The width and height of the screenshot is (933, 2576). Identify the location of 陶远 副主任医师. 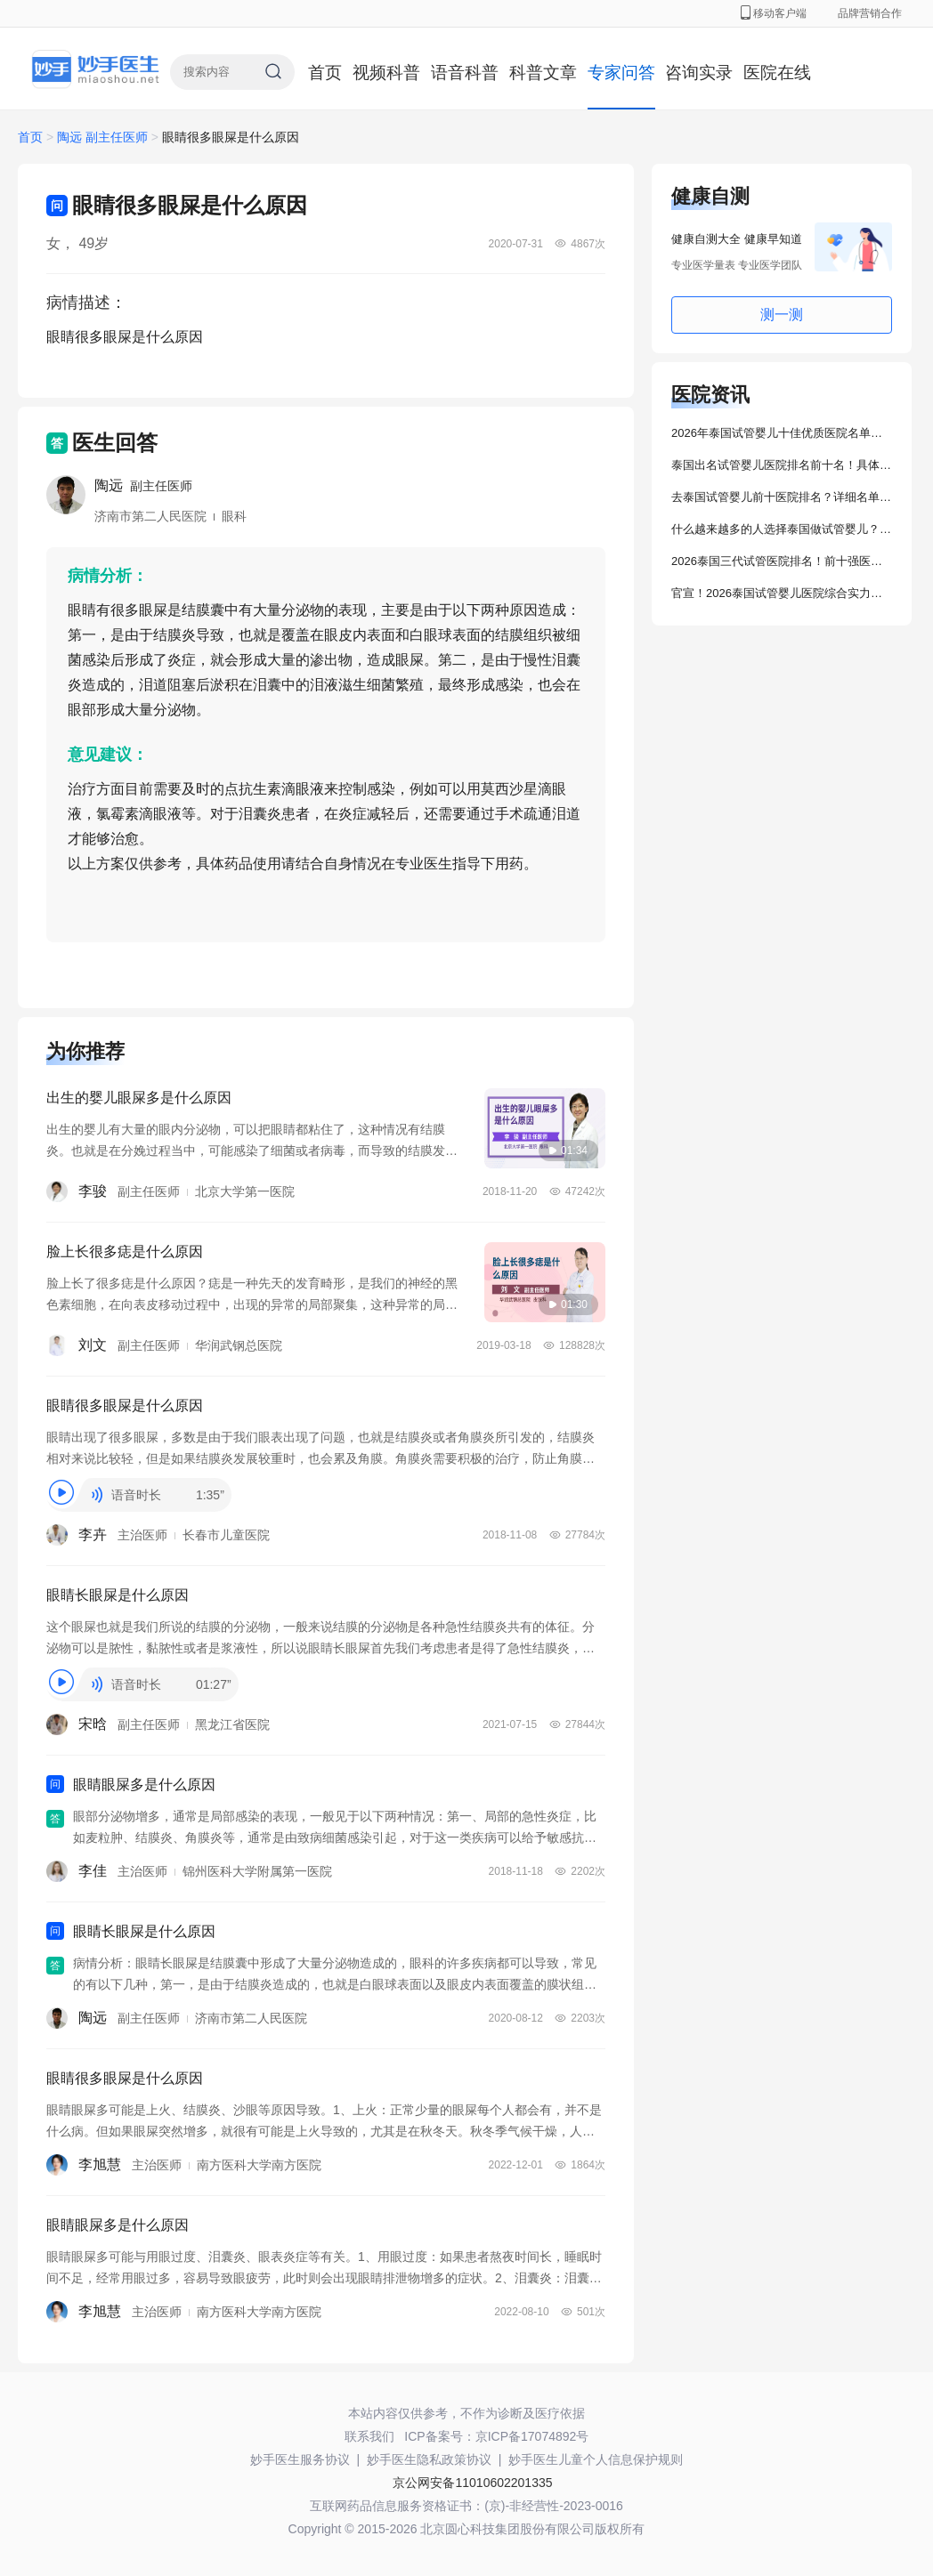
(104, 137).